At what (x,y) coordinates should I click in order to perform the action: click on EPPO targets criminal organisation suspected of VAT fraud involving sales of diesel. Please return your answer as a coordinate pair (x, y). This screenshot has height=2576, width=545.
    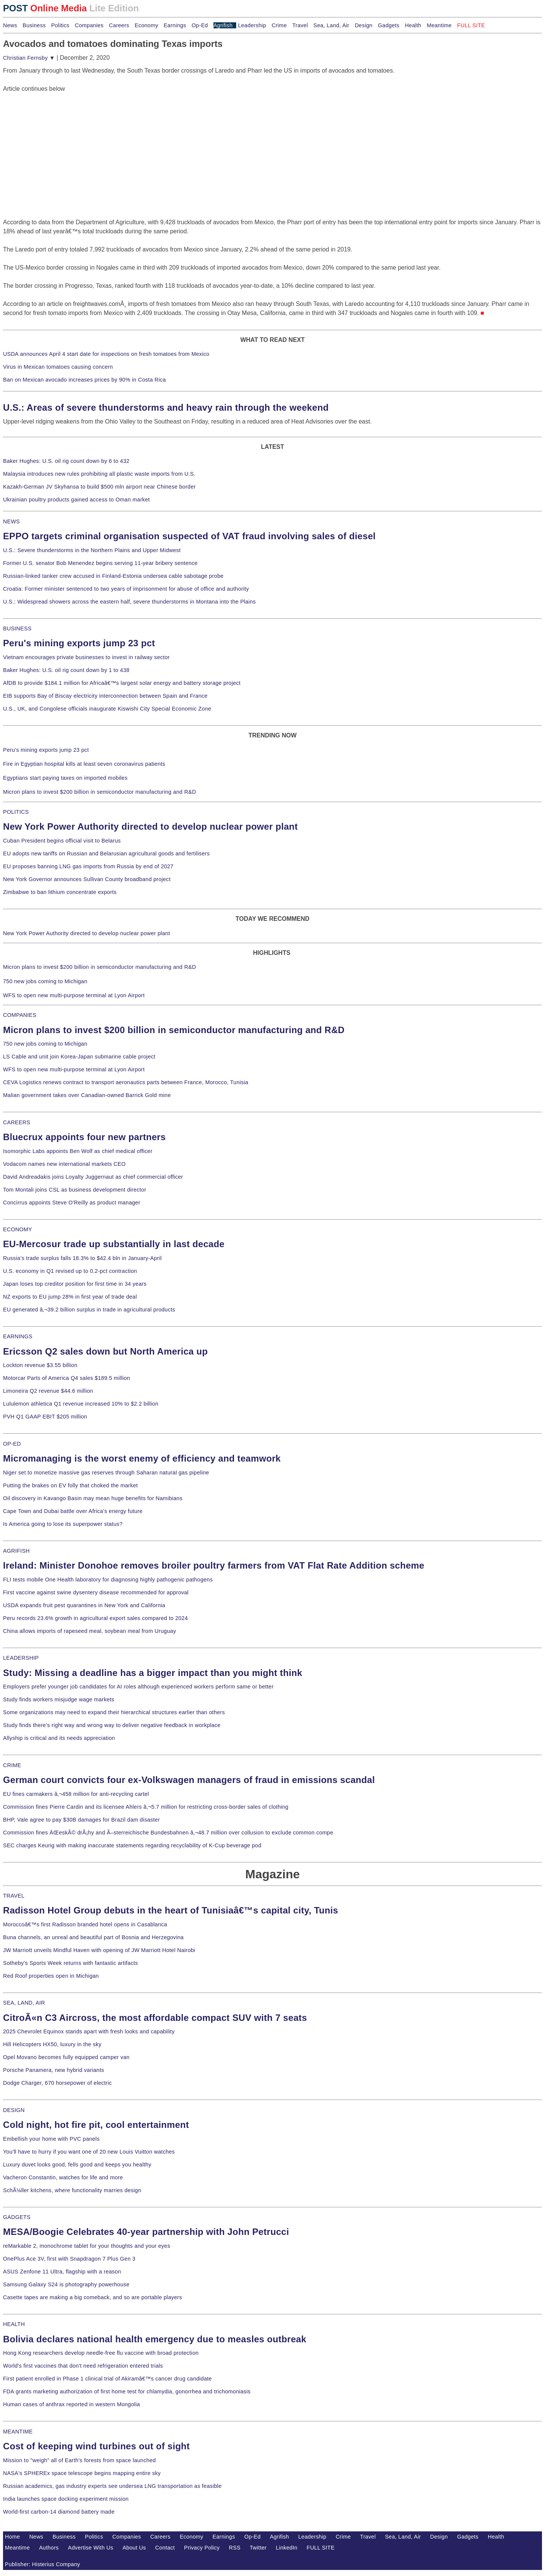
    Looking at the image, I should click on (189, 536).